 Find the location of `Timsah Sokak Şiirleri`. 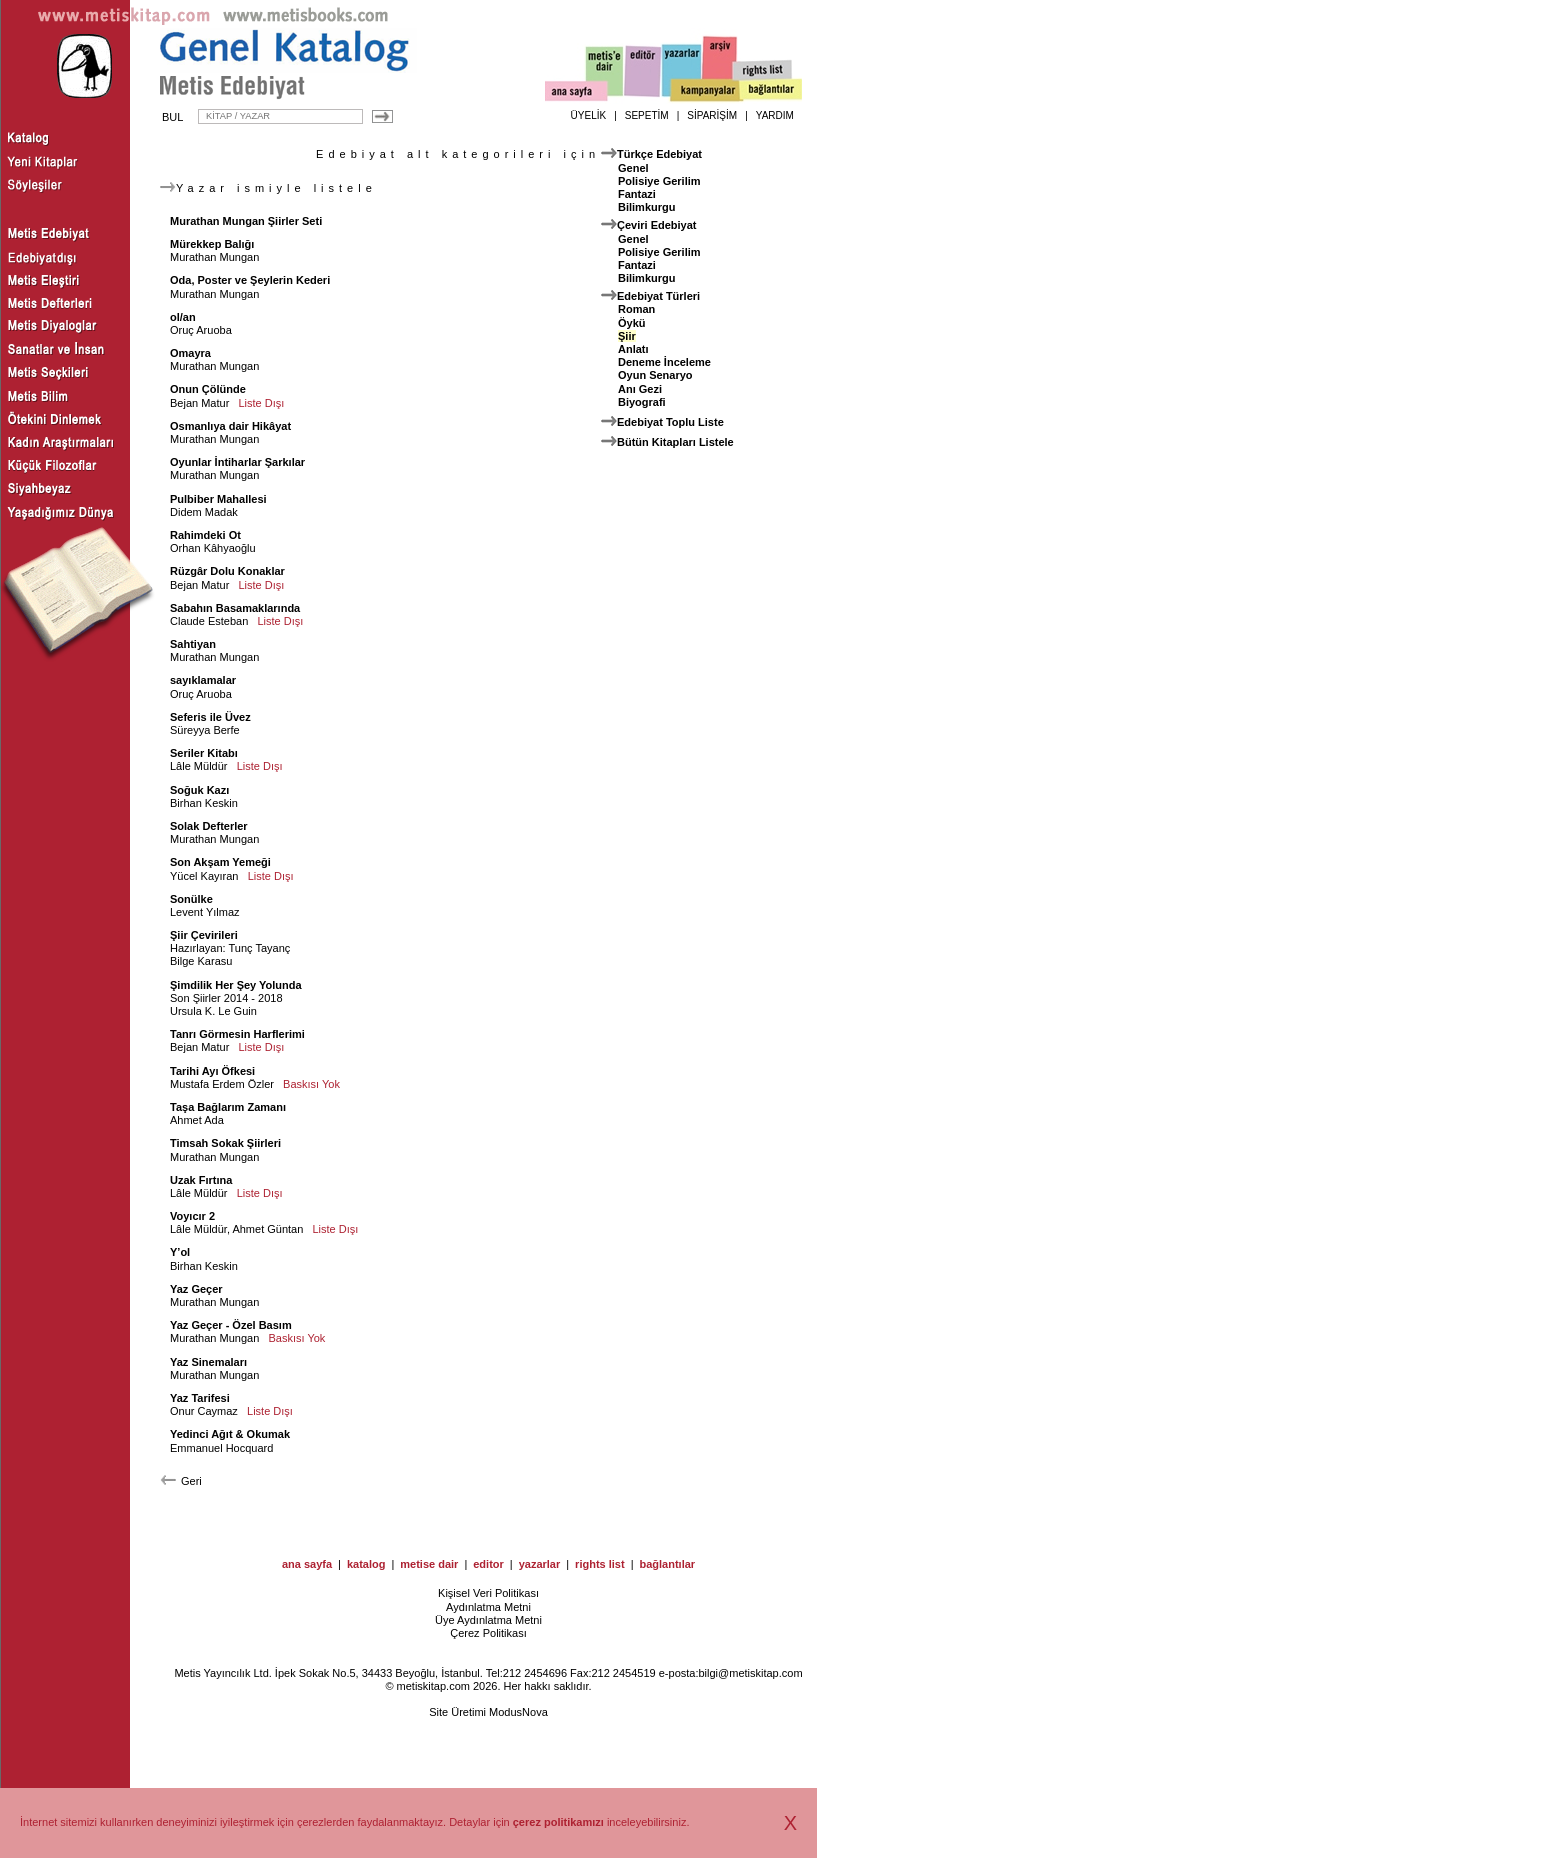

Timsah Sokak Şiirleri is located at coordinates (225, 1143).